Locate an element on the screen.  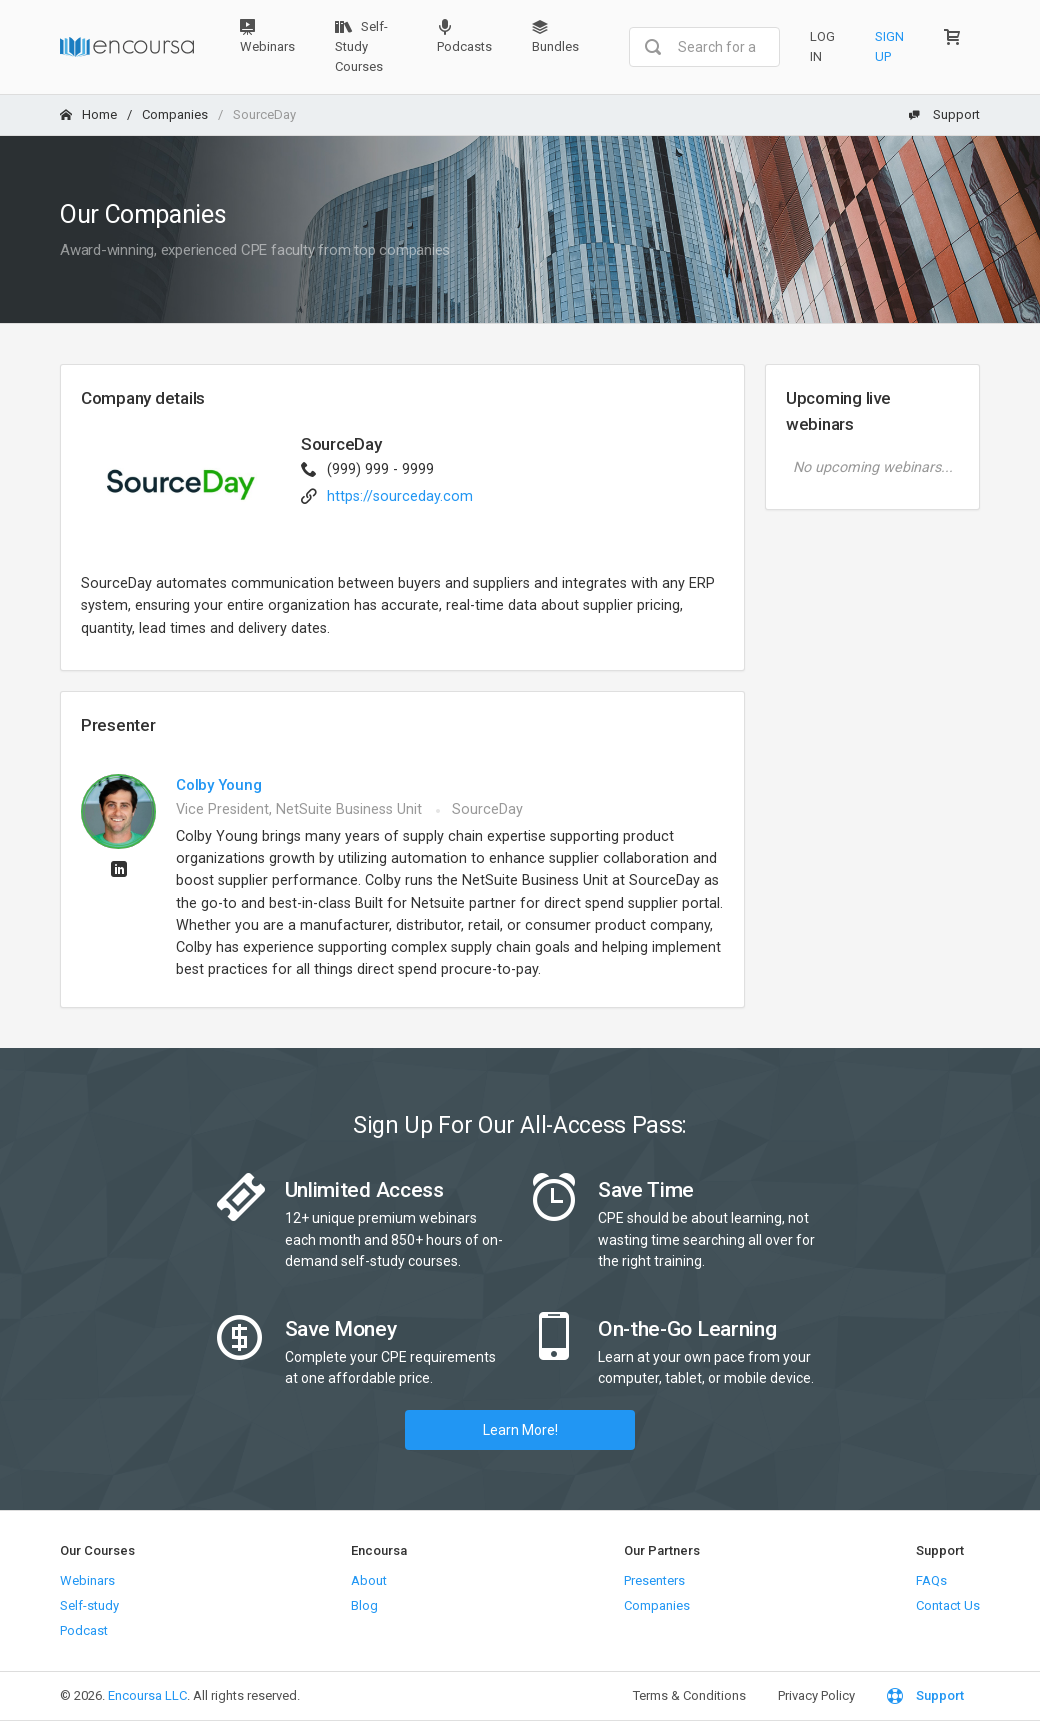
[combobox] is located at coordinates (704, 47).